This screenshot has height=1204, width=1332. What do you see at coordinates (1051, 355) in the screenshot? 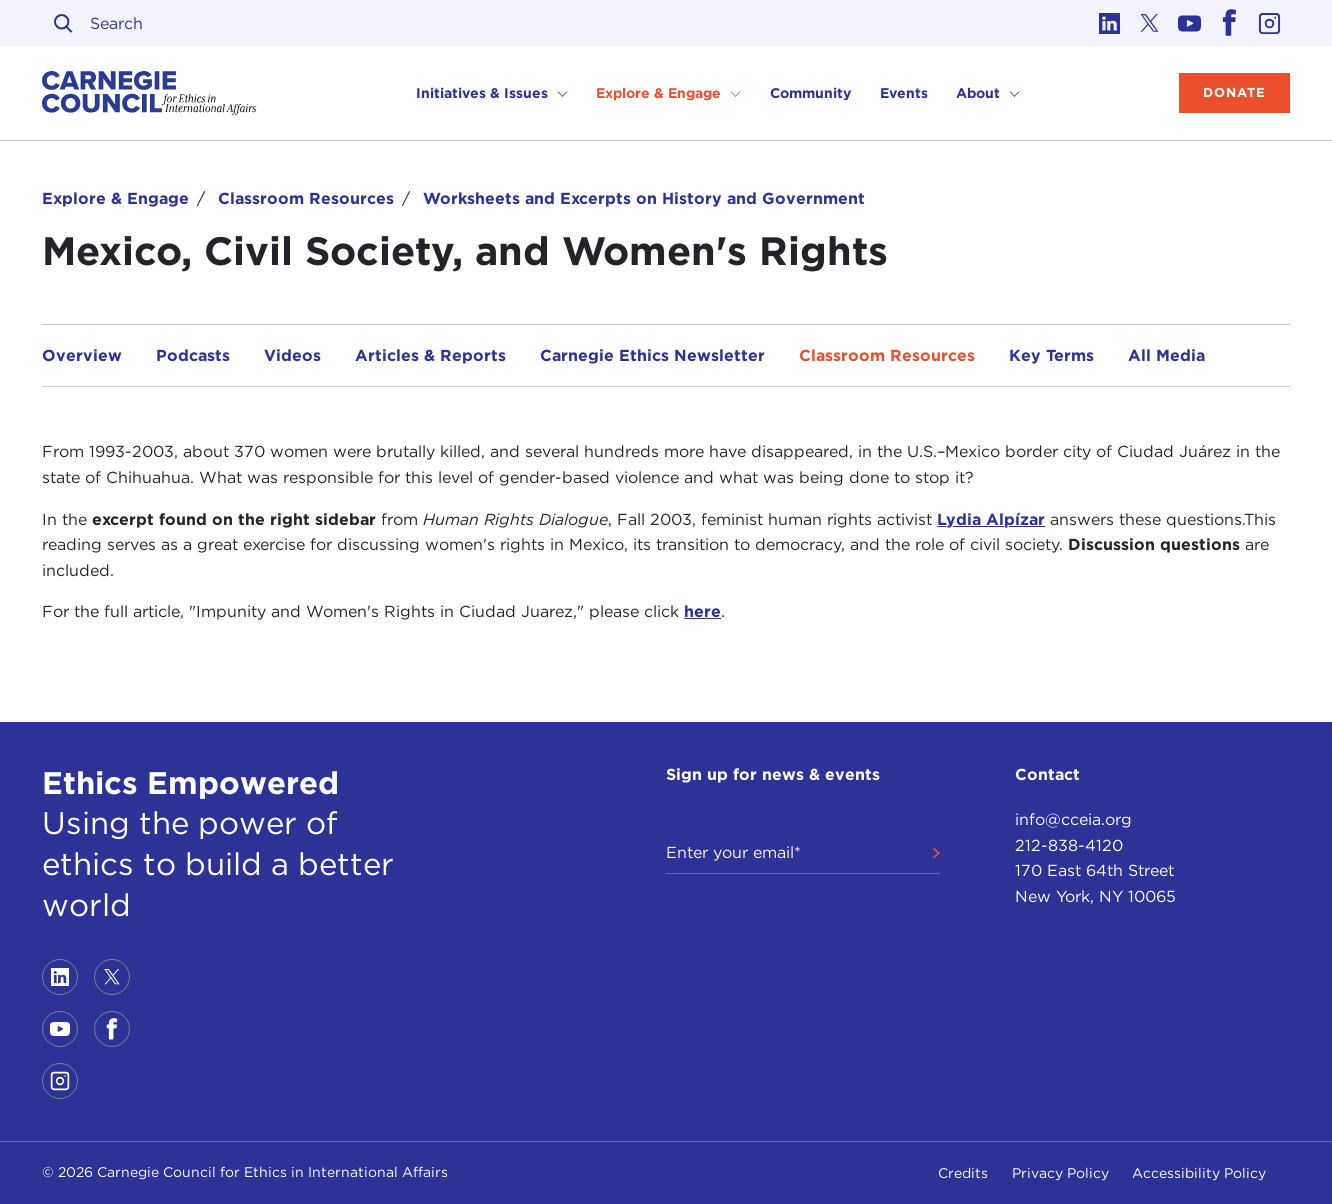
I see `Key Terms` at bounding box center [1051, 355].